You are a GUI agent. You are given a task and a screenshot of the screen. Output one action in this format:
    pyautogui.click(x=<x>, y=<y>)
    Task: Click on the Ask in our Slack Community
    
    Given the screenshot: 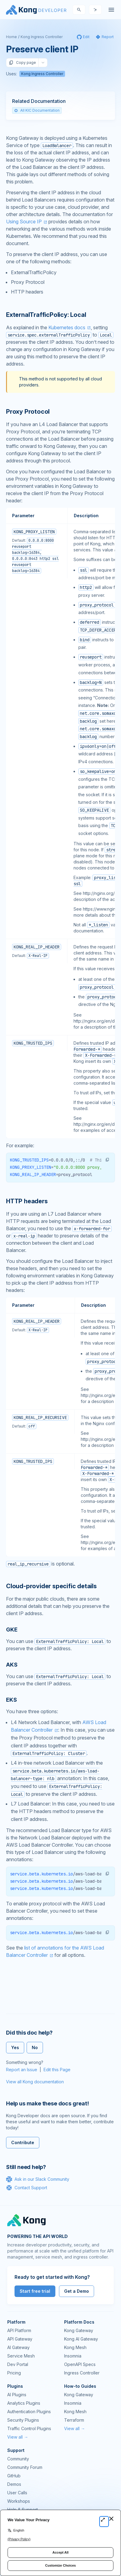 What is the action you would take?
    pyautogui.click(x=37, y=2179)
    